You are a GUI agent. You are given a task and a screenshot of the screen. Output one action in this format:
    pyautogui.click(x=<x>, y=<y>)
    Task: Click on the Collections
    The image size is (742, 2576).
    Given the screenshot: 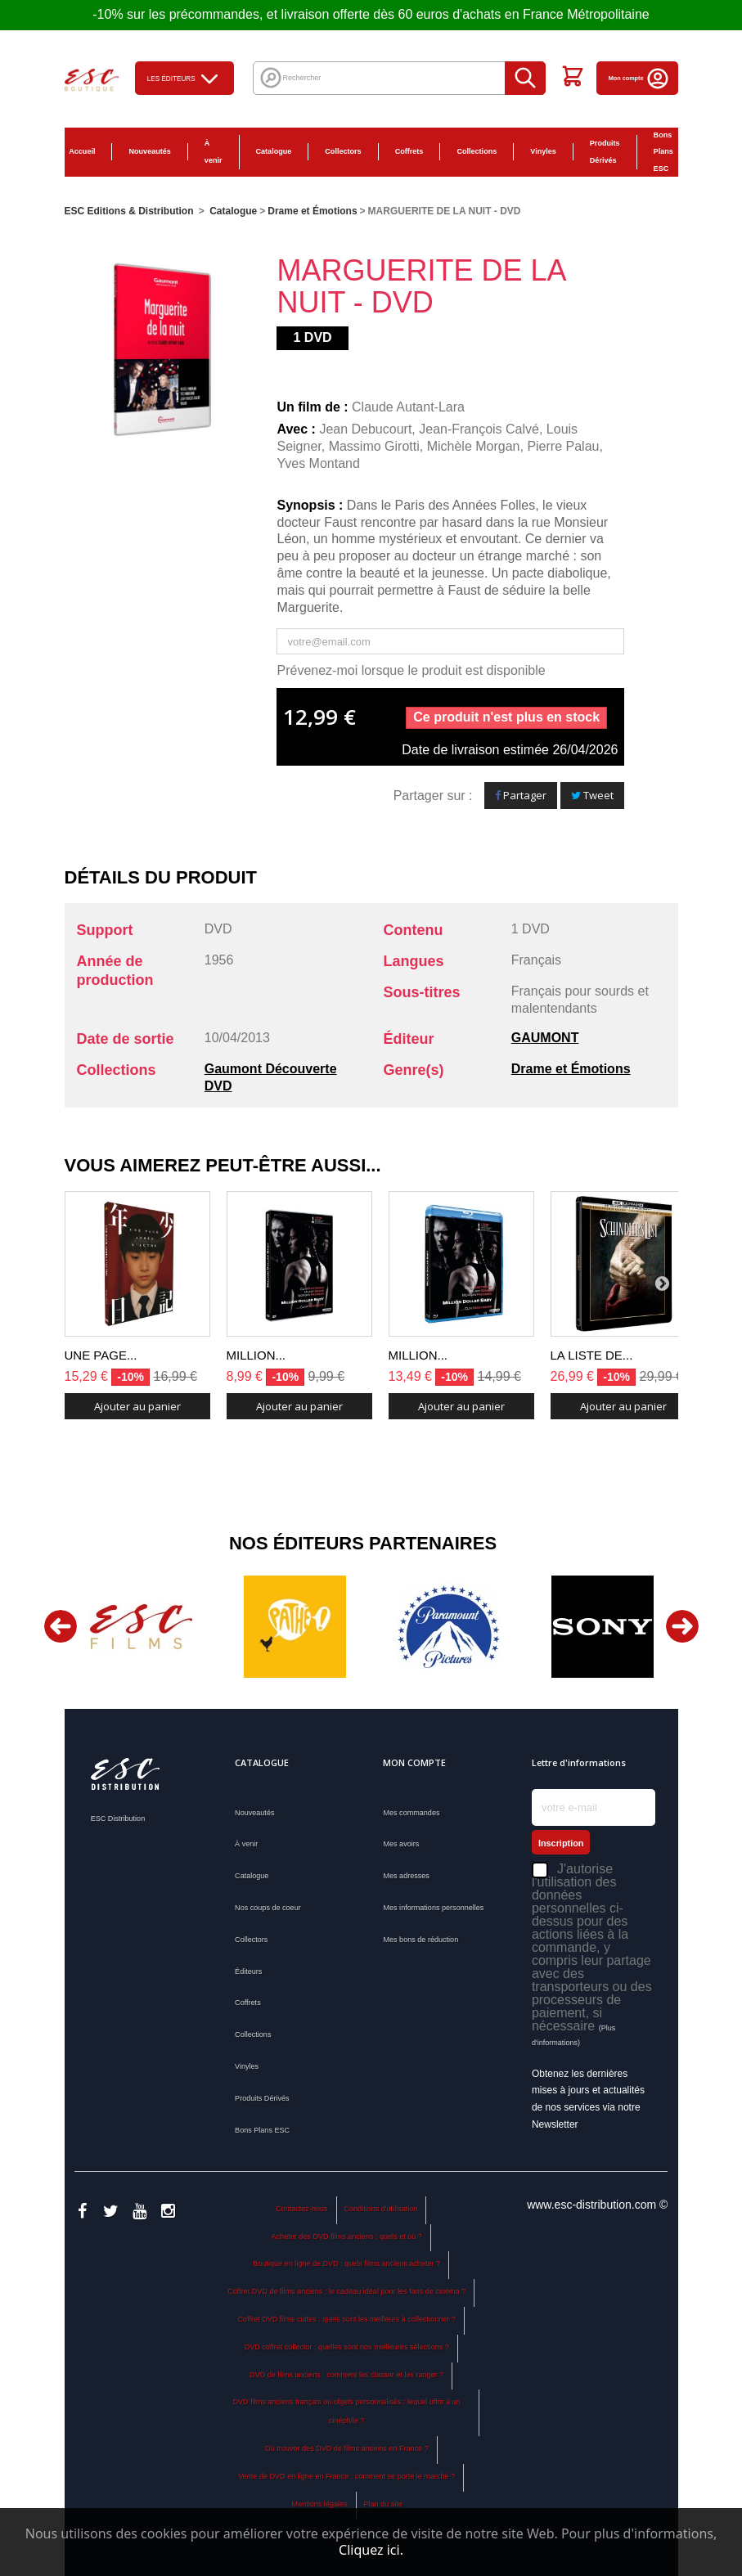 What is the action you would take?
    pyautogui.click(x=476, y=151)
    